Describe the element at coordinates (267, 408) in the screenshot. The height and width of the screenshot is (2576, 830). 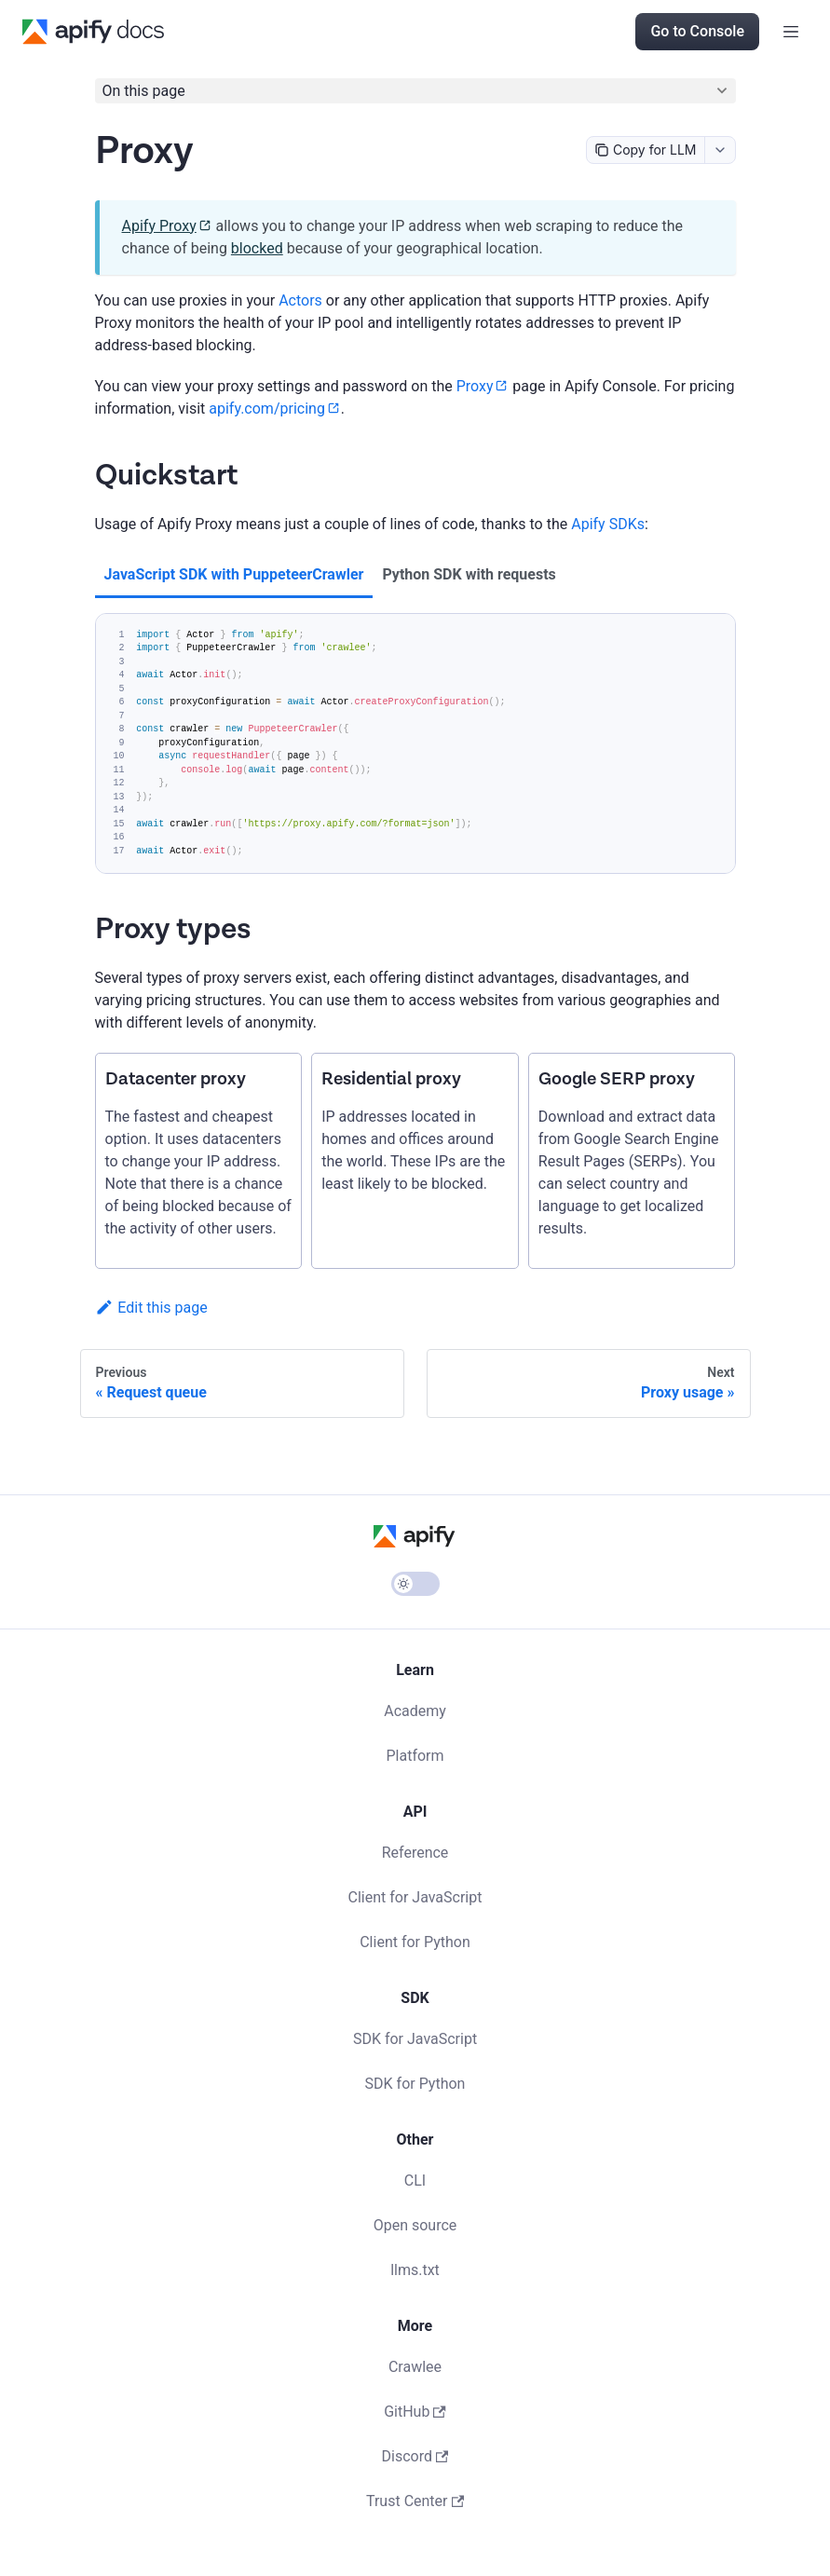
I see `apify.com/pricing` at that location.